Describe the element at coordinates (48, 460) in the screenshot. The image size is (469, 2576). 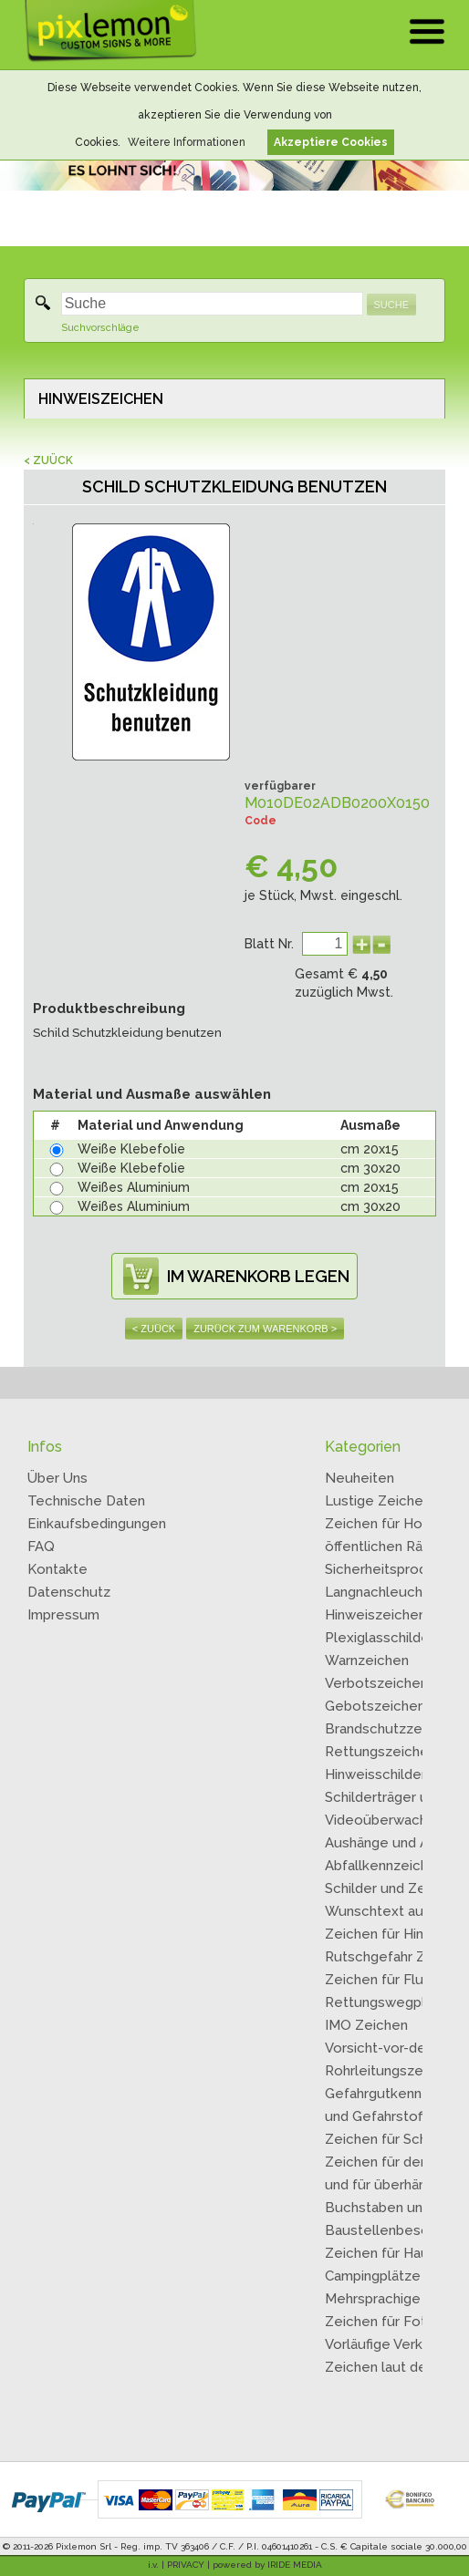
I see `< ZUÜCK` at that location.